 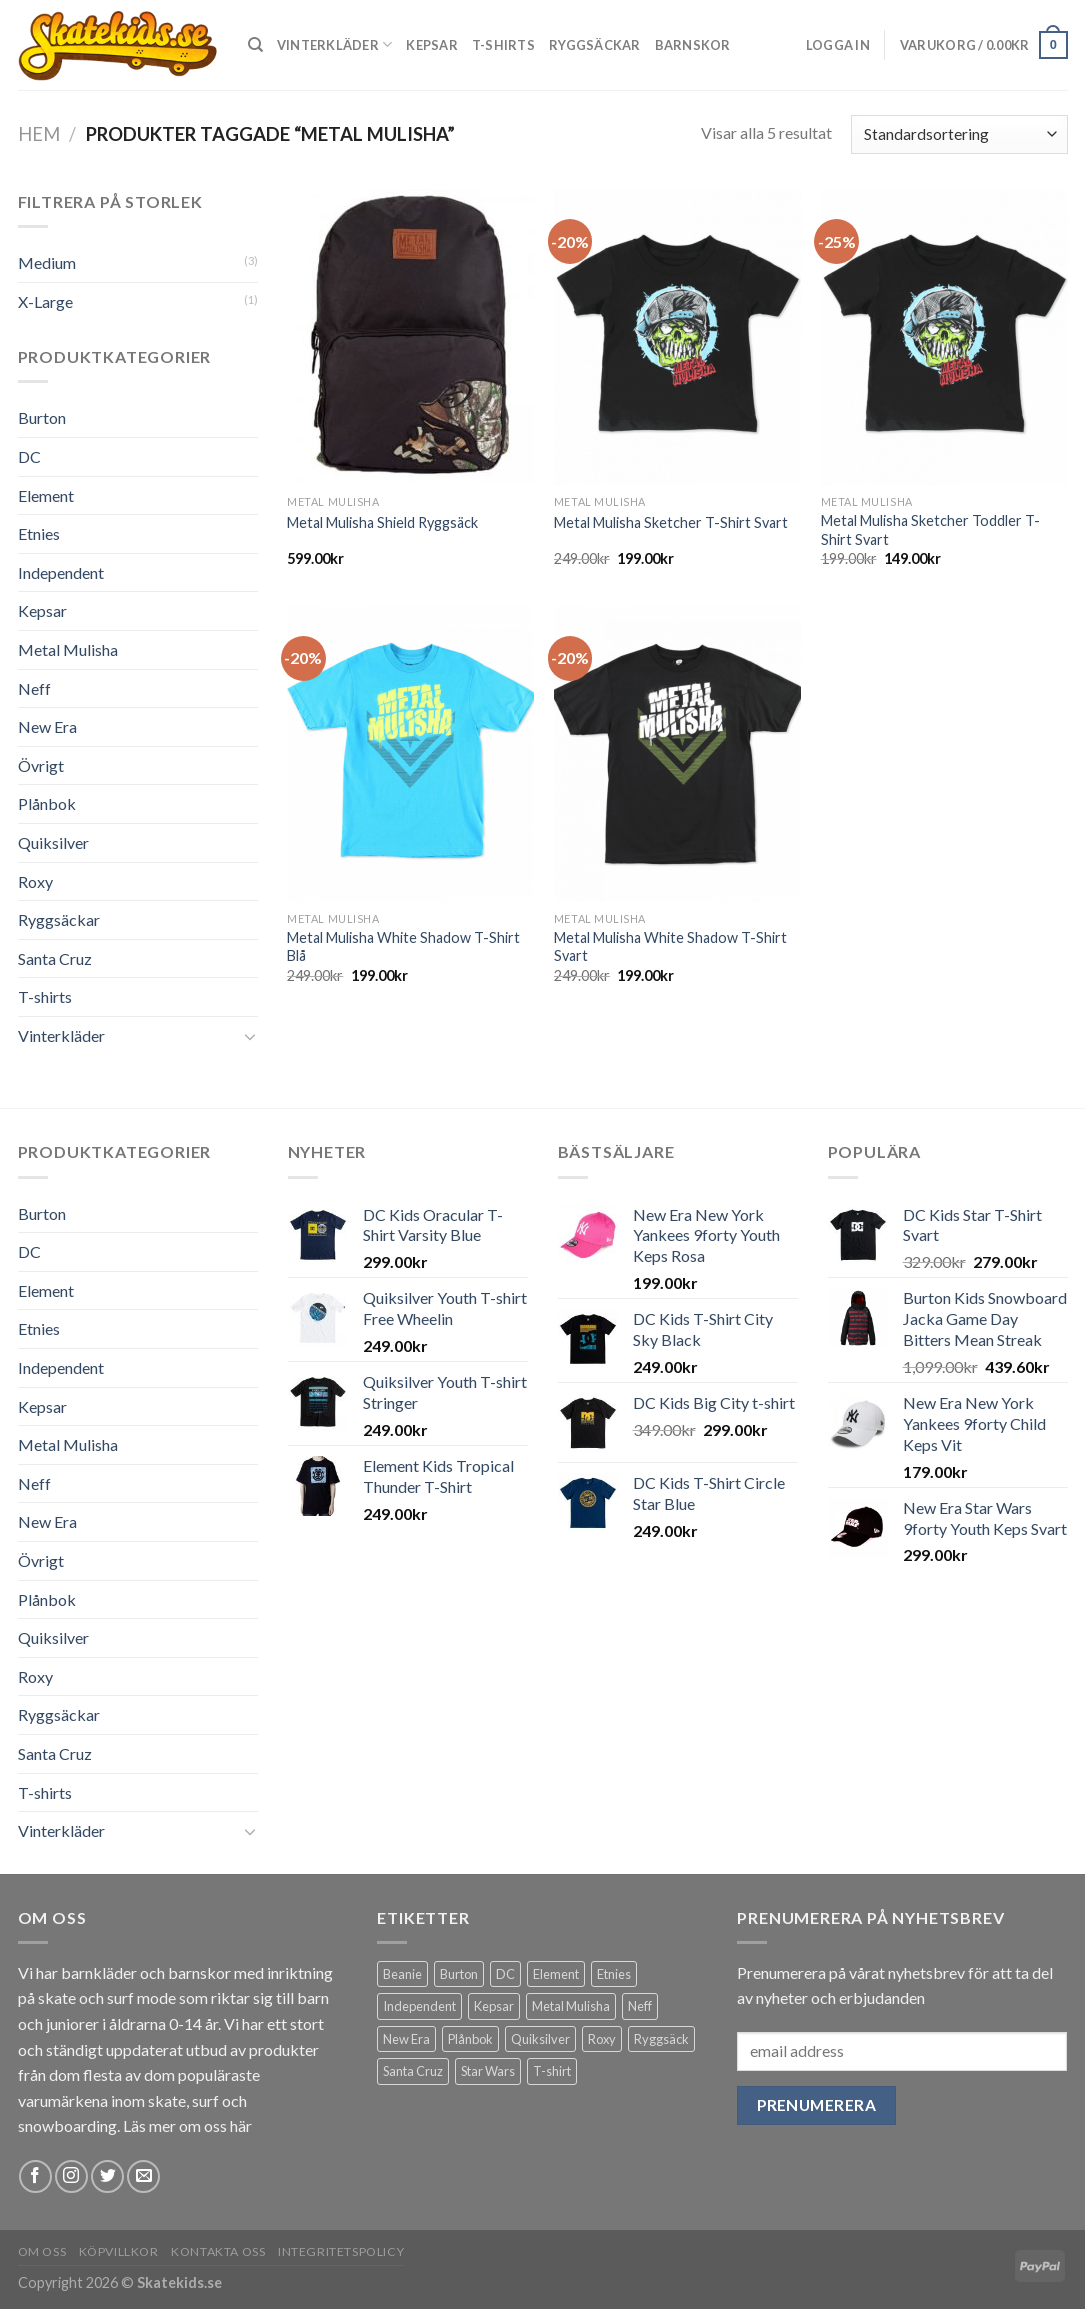 What do you see at coordinates (341, 2251) in the screenshot?
I see `Integritetspolicy` at bounding box center [341, 2251].